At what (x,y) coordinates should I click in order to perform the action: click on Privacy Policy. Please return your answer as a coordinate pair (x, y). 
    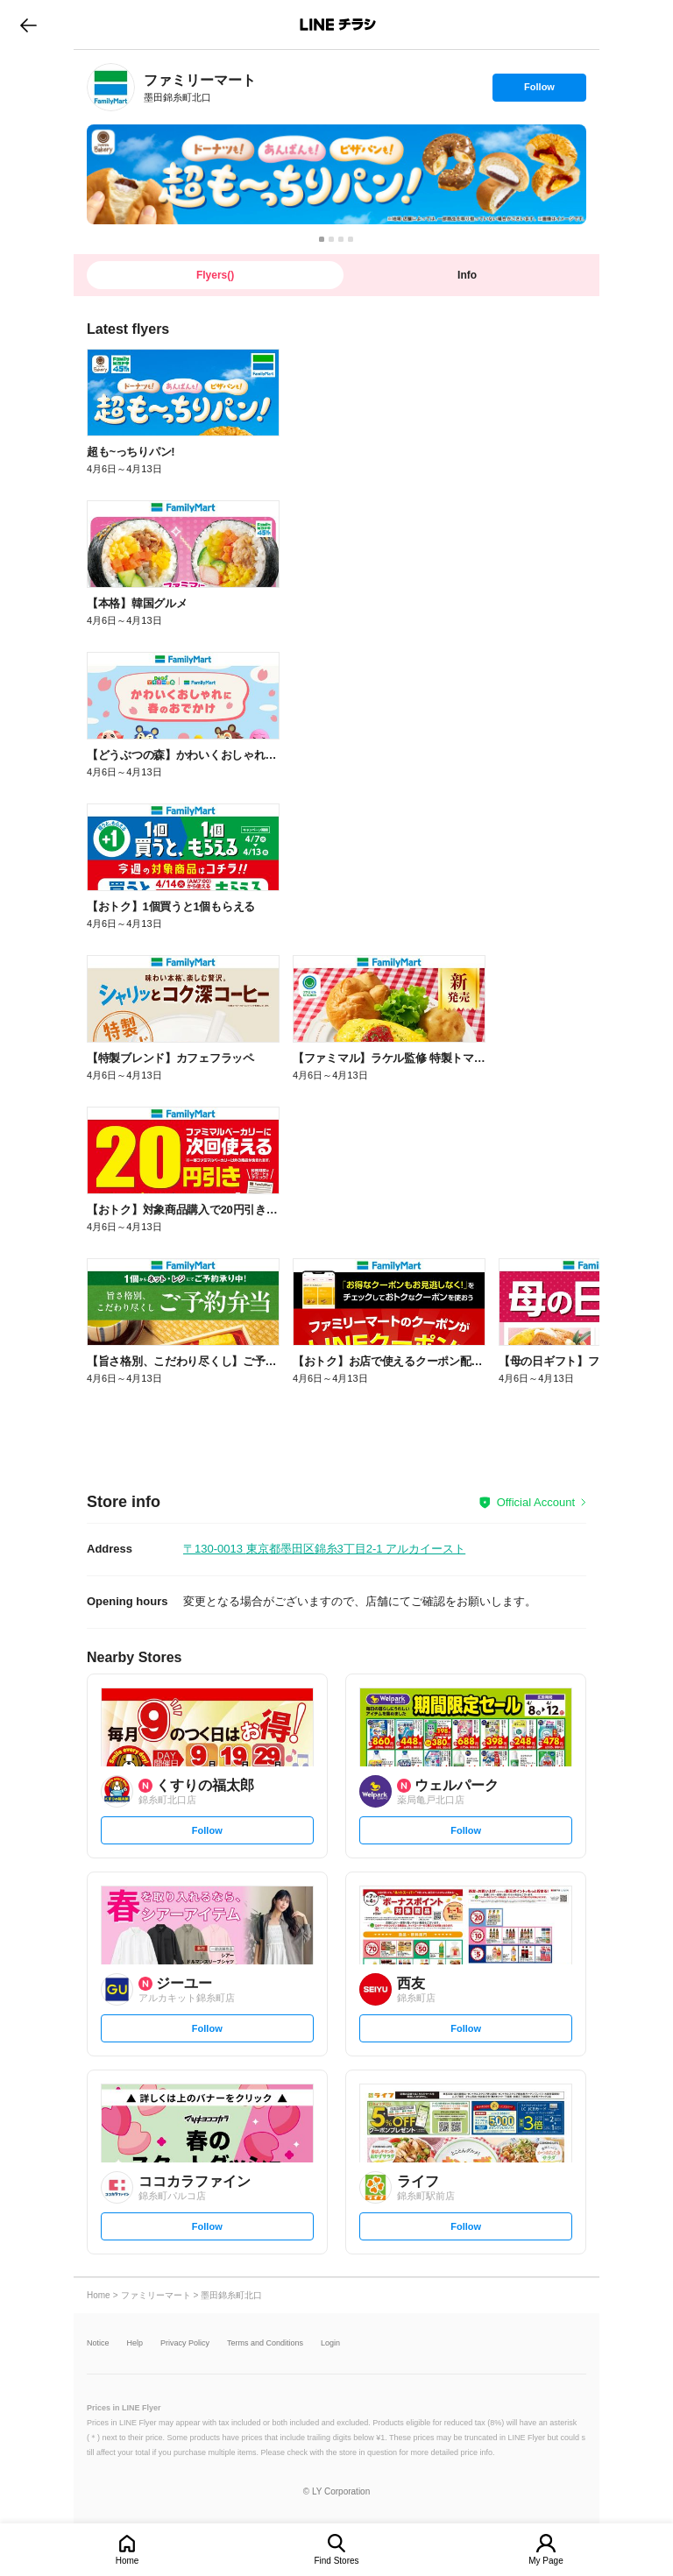
    Looking at the image, I should click on (184, 2343).